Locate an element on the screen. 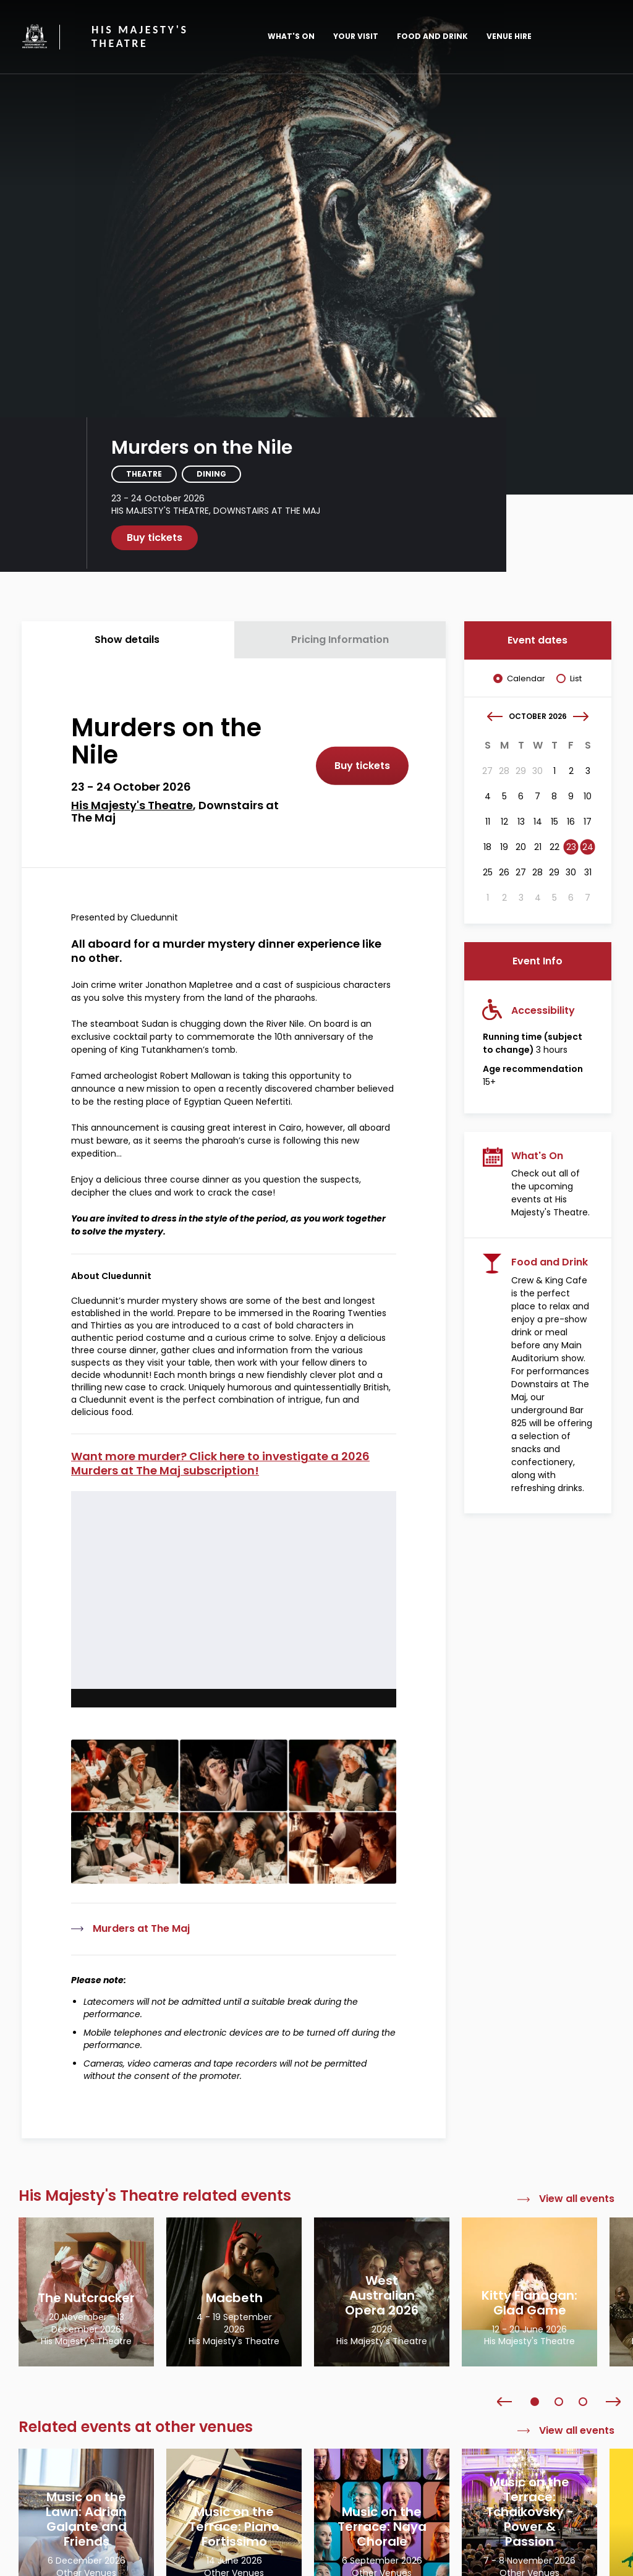 The height and width of the screenshot is (2576, 633). Show details is located at coordinates (127, 639).